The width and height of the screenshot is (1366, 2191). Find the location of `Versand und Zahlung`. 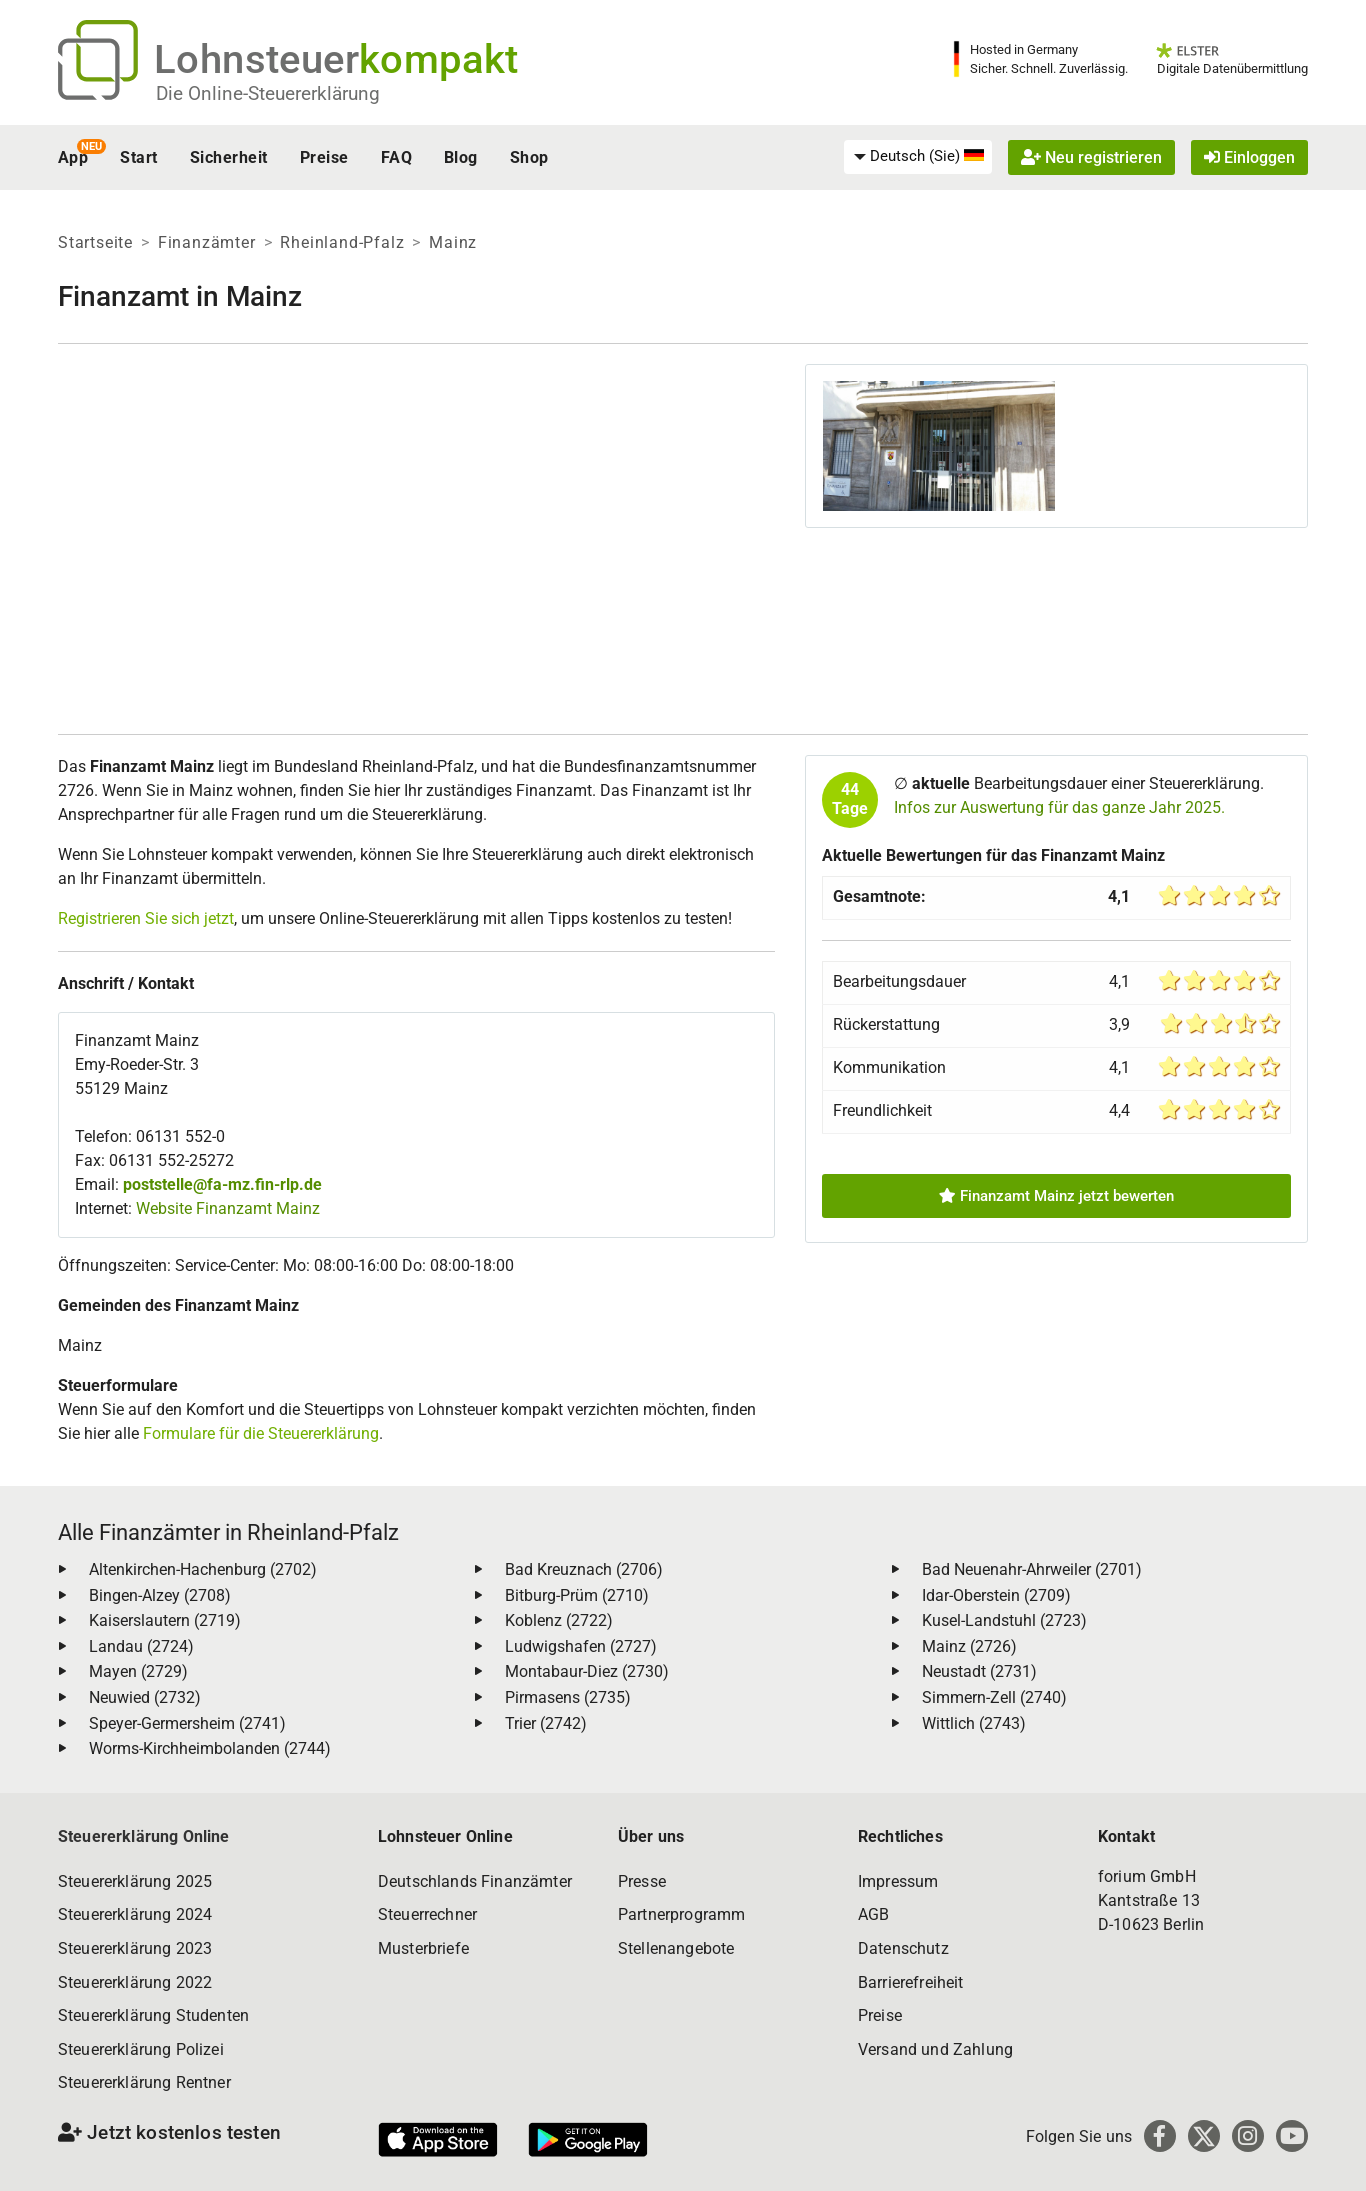

Versand und Zahlung is located at coordinates (935, 2049).